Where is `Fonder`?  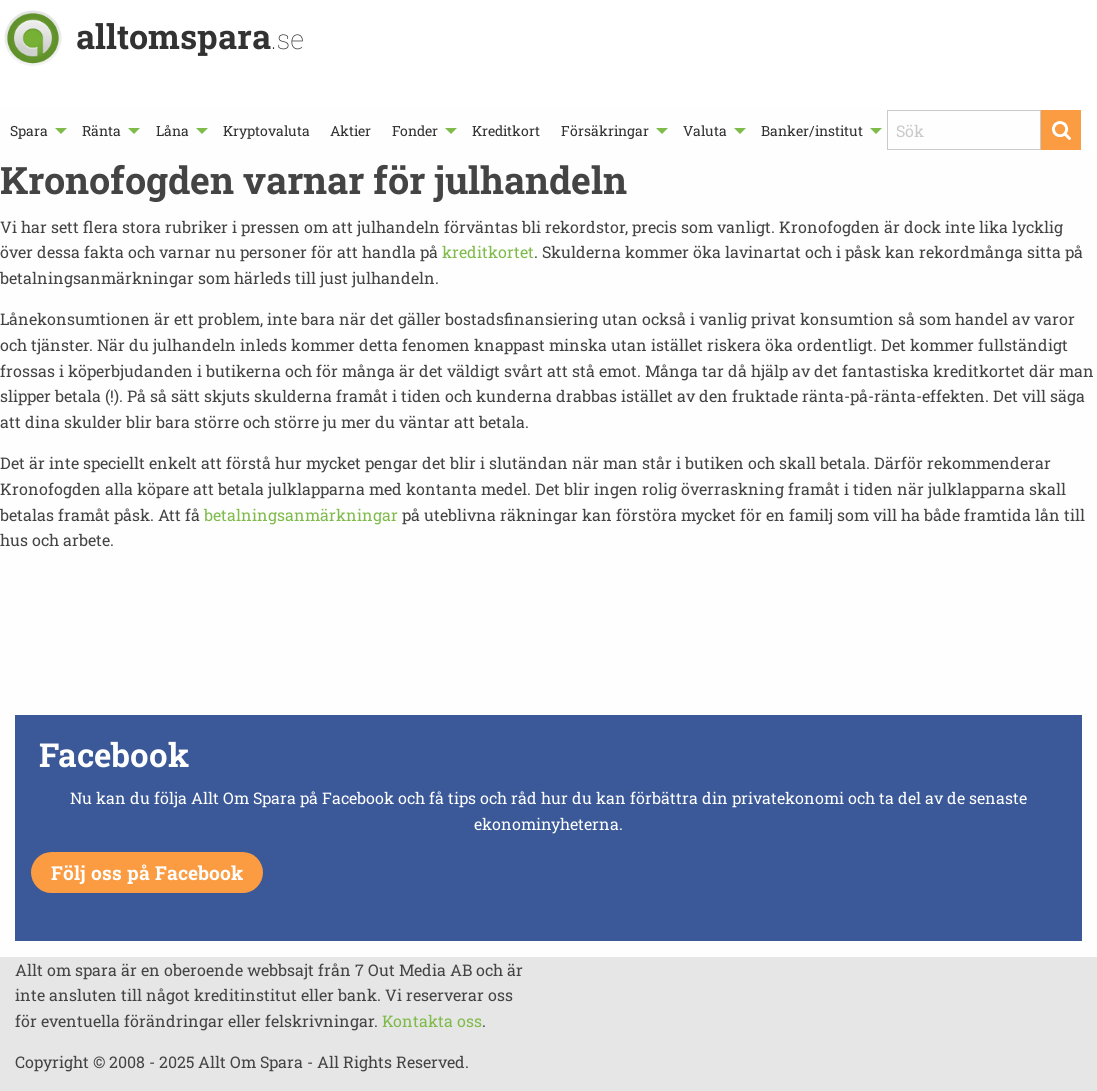 Fonder is located at coordinates (415, 130).